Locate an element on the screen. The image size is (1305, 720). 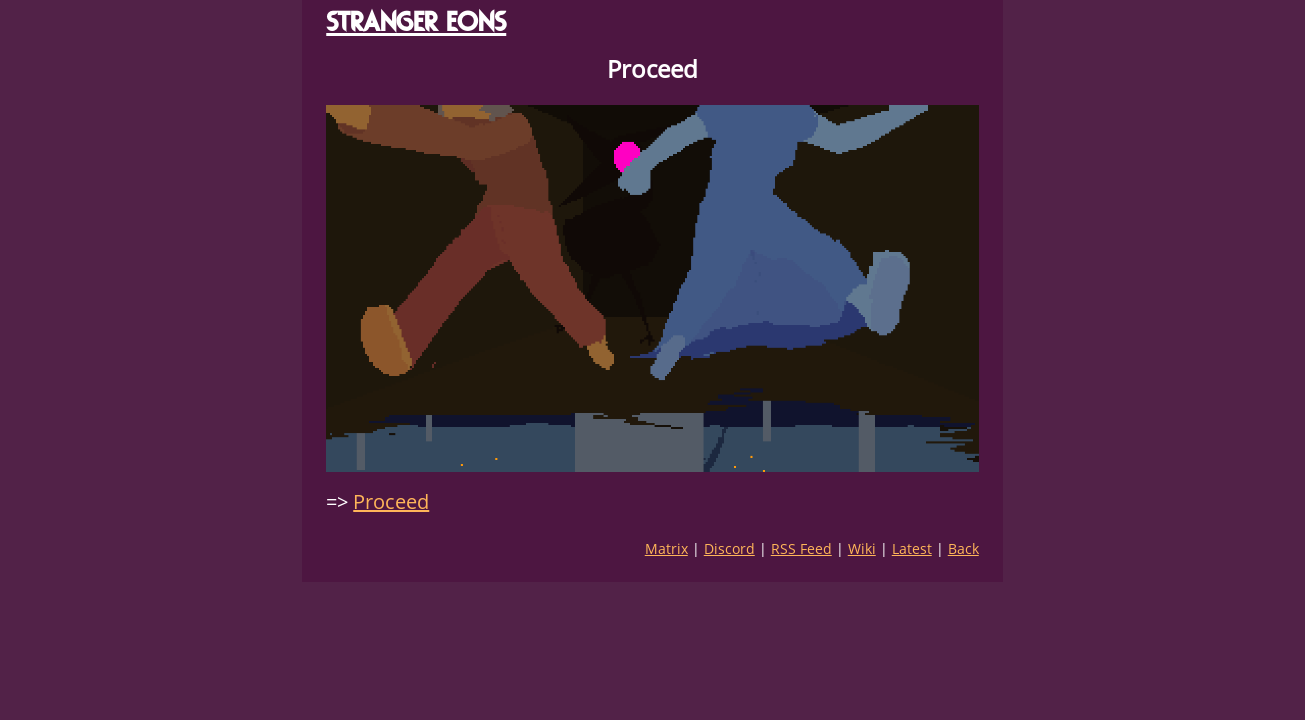
STRANGER EONS is located at coordinates (416, 21).